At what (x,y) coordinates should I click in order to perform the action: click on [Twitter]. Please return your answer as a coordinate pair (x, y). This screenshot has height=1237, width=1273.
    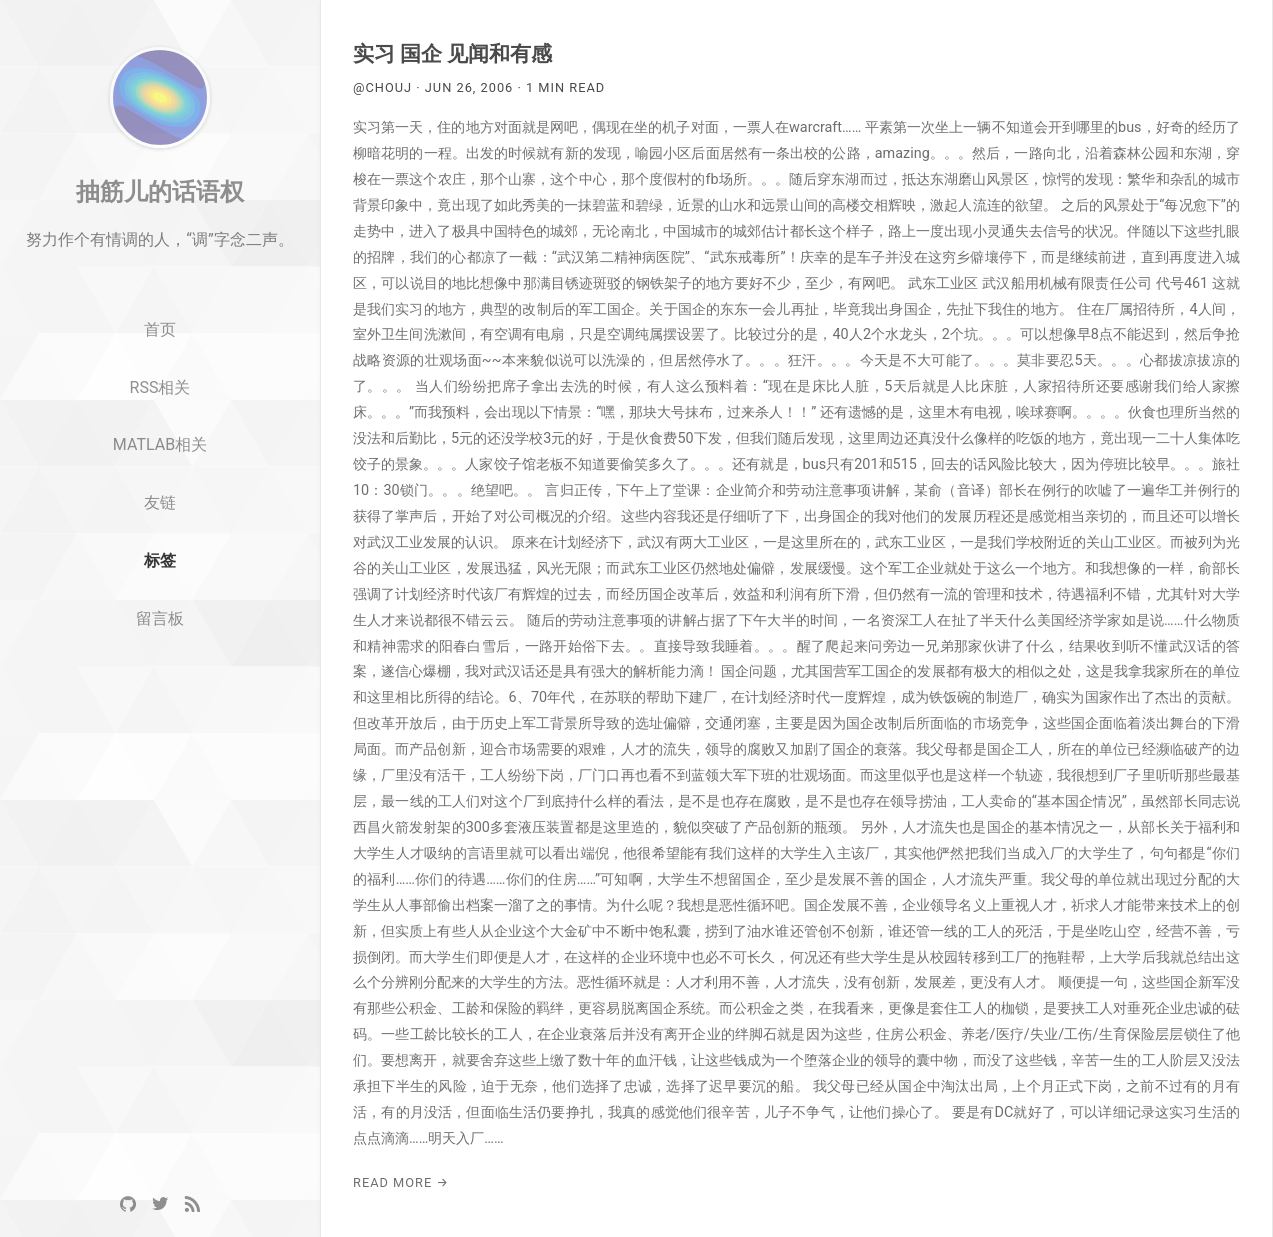
    Looking at the image, I should click on (160, 1204).